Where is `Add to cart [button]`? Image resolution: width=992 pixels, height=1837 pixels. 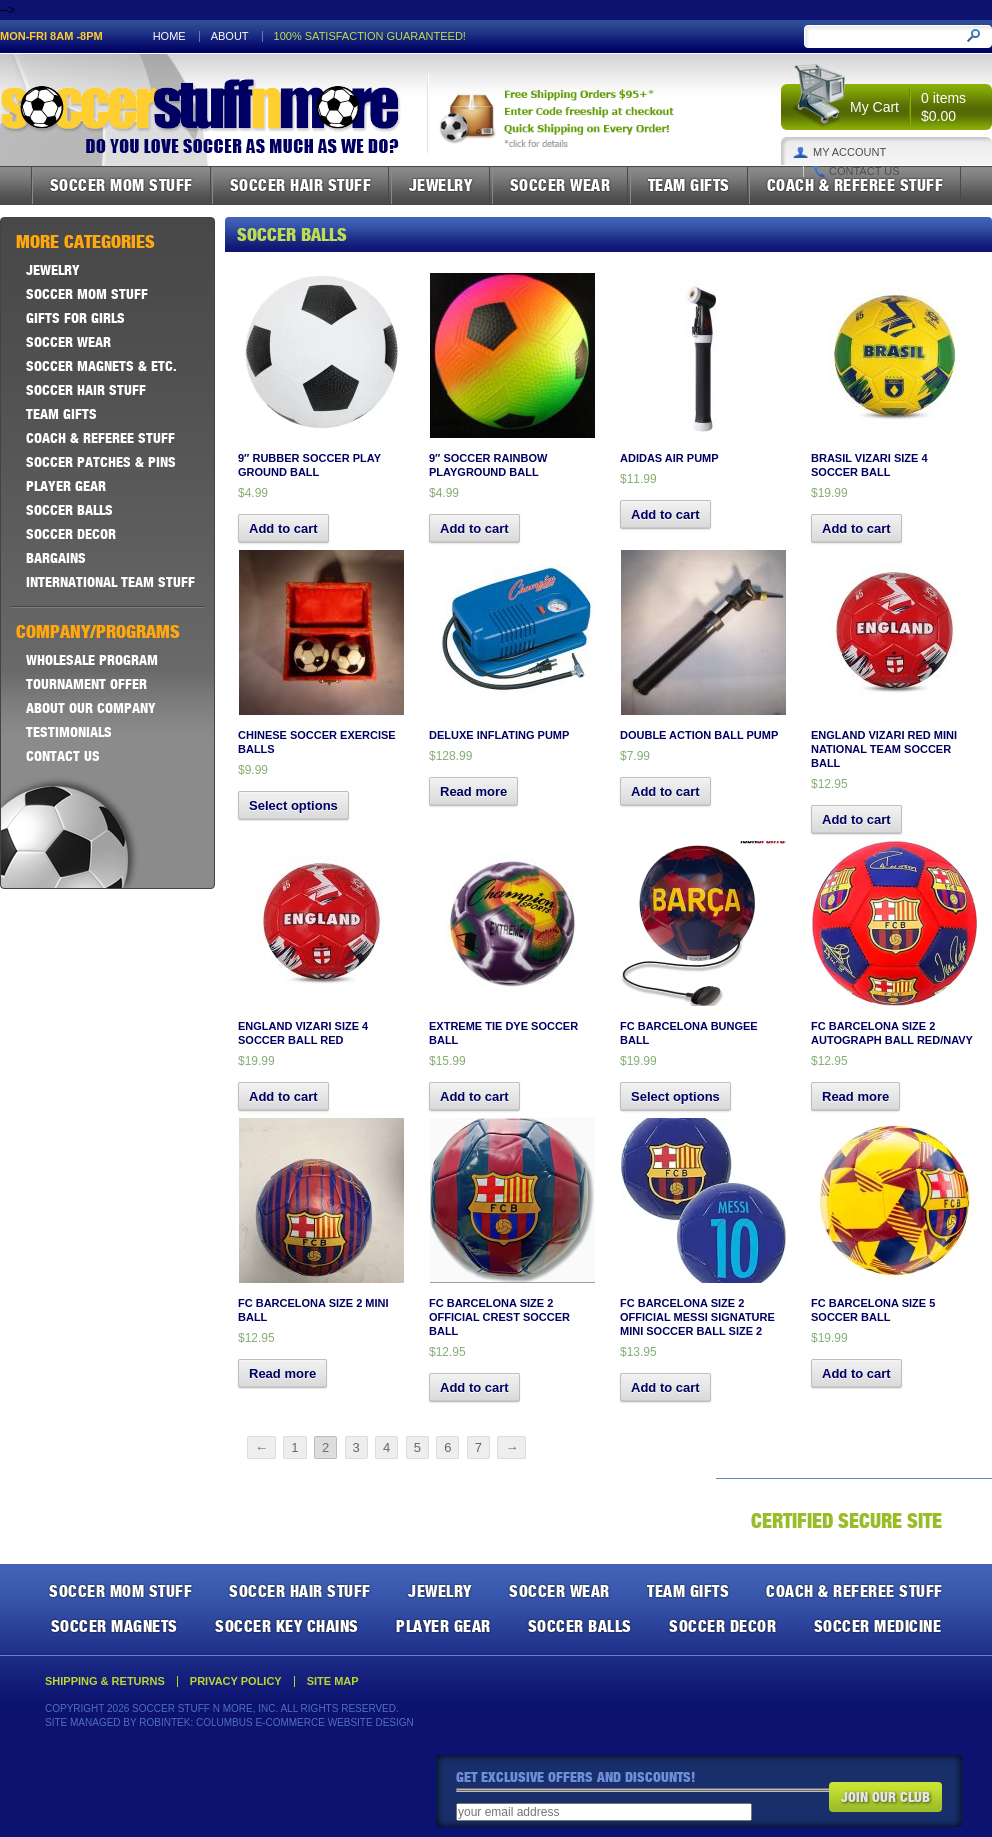
Add to cart [button] is located at coordinates (283, 528).